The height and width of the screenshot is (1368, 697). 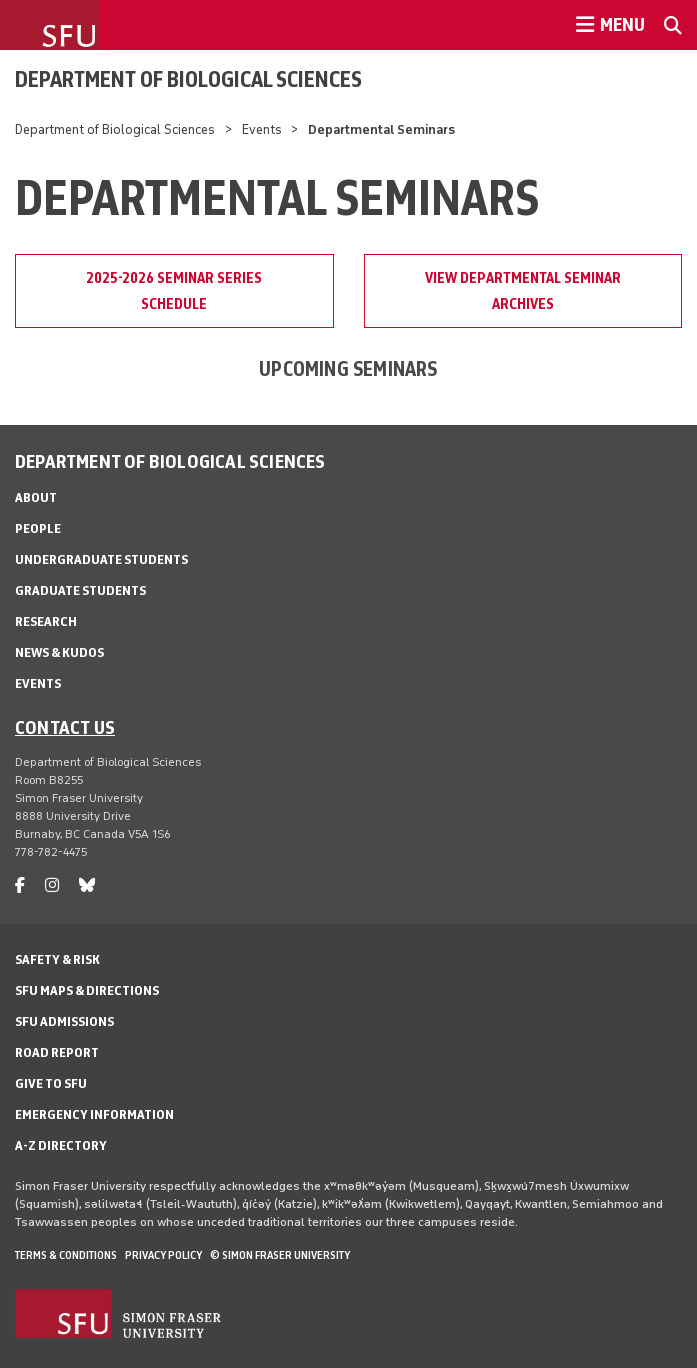 I want to click on Events, so click(x=262, y=129).